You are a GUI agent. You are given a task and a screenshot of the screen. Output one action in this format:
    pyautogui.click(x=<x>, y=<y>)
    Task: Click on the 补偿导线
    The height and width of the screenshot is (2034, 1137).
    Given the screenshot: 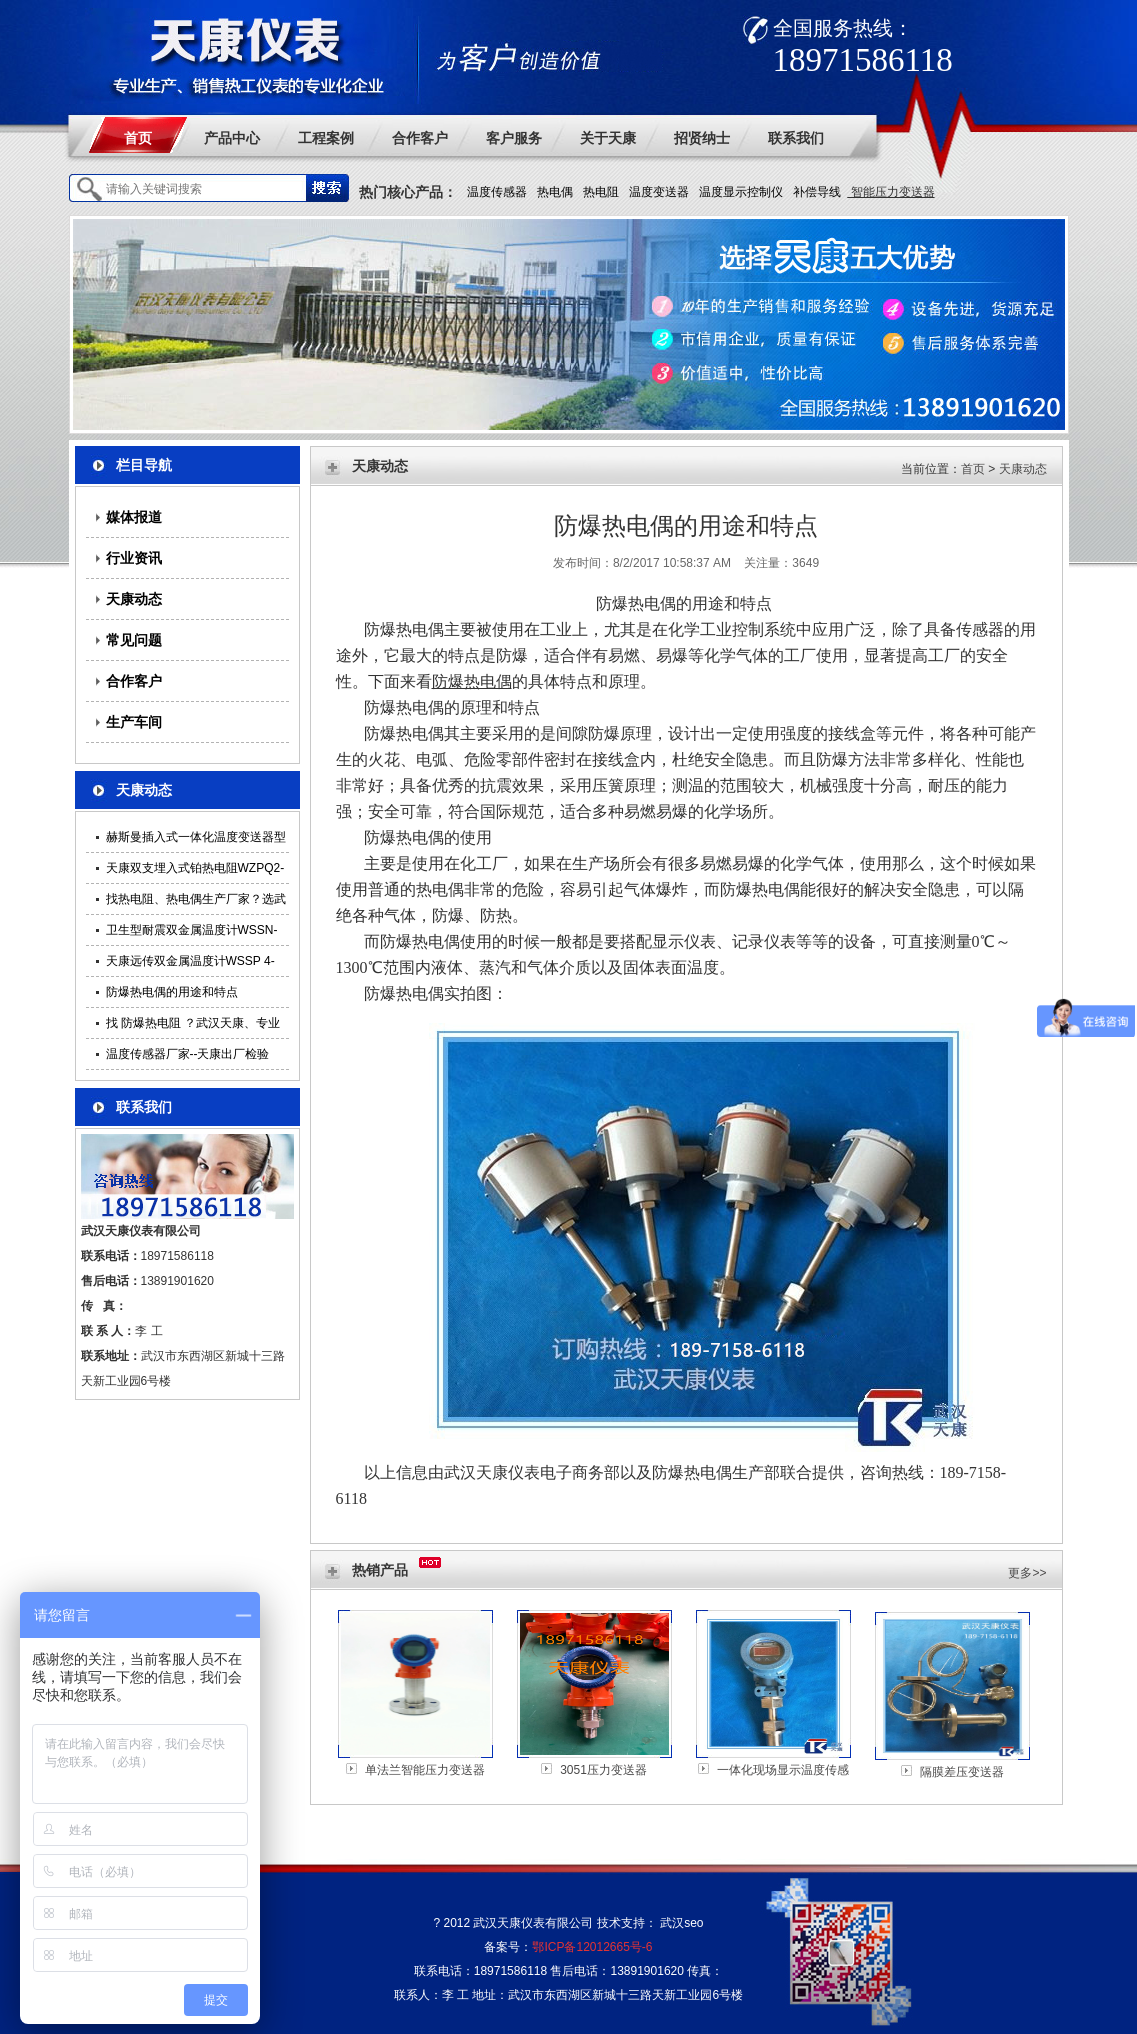 What is the action you would take?
    pyautogui.click(x=817, y=192)
    